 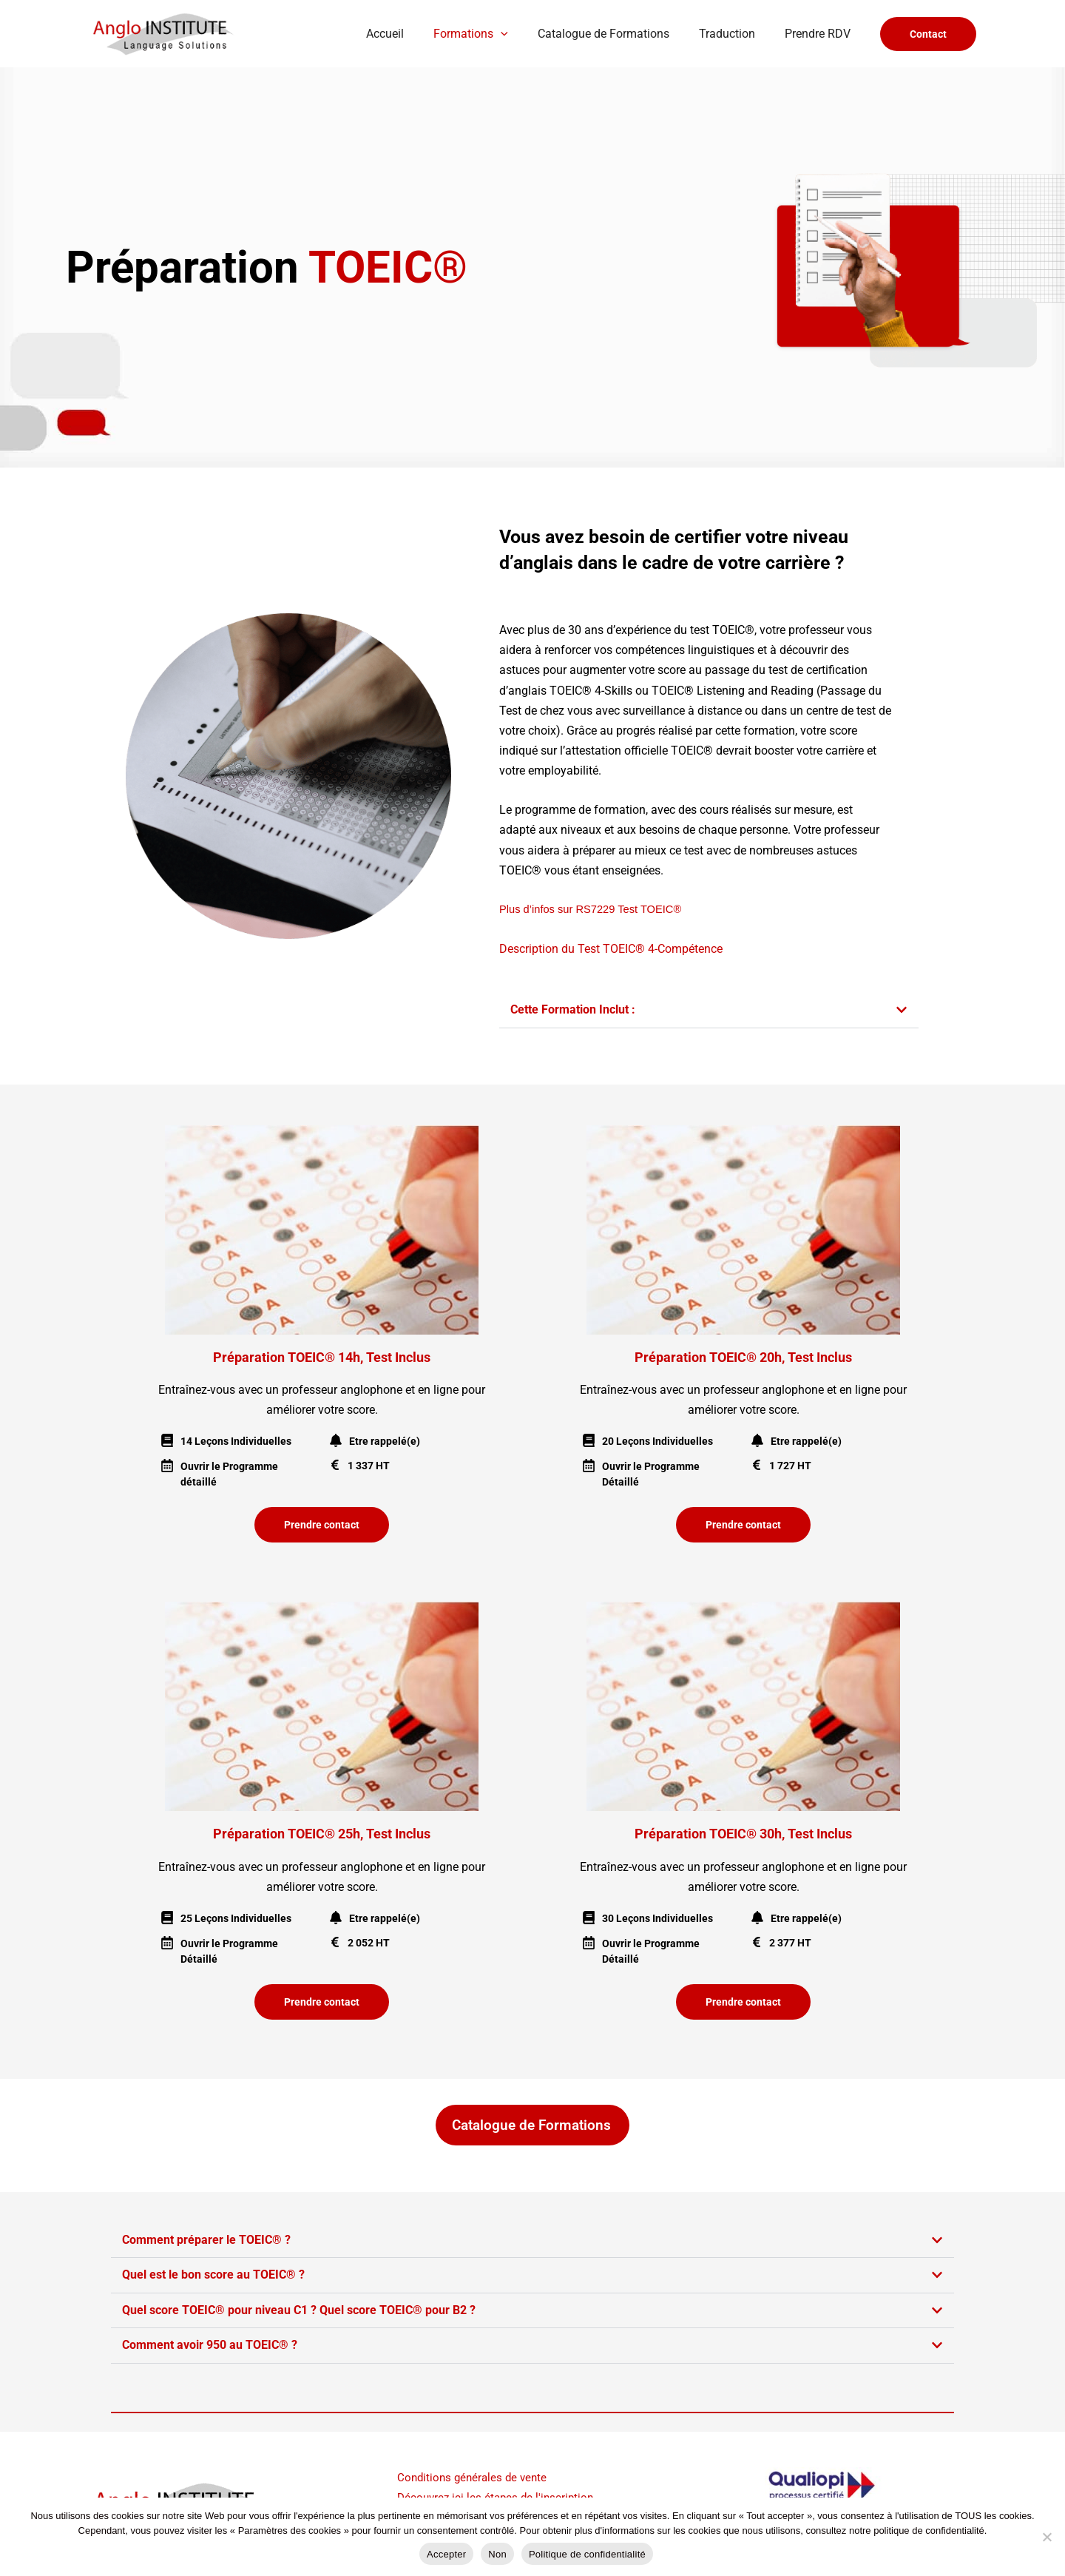 What do you see at coordinates (1046, 2536) in the screenshot?
I see `[Non]` at bounding box center [1046, 2536].